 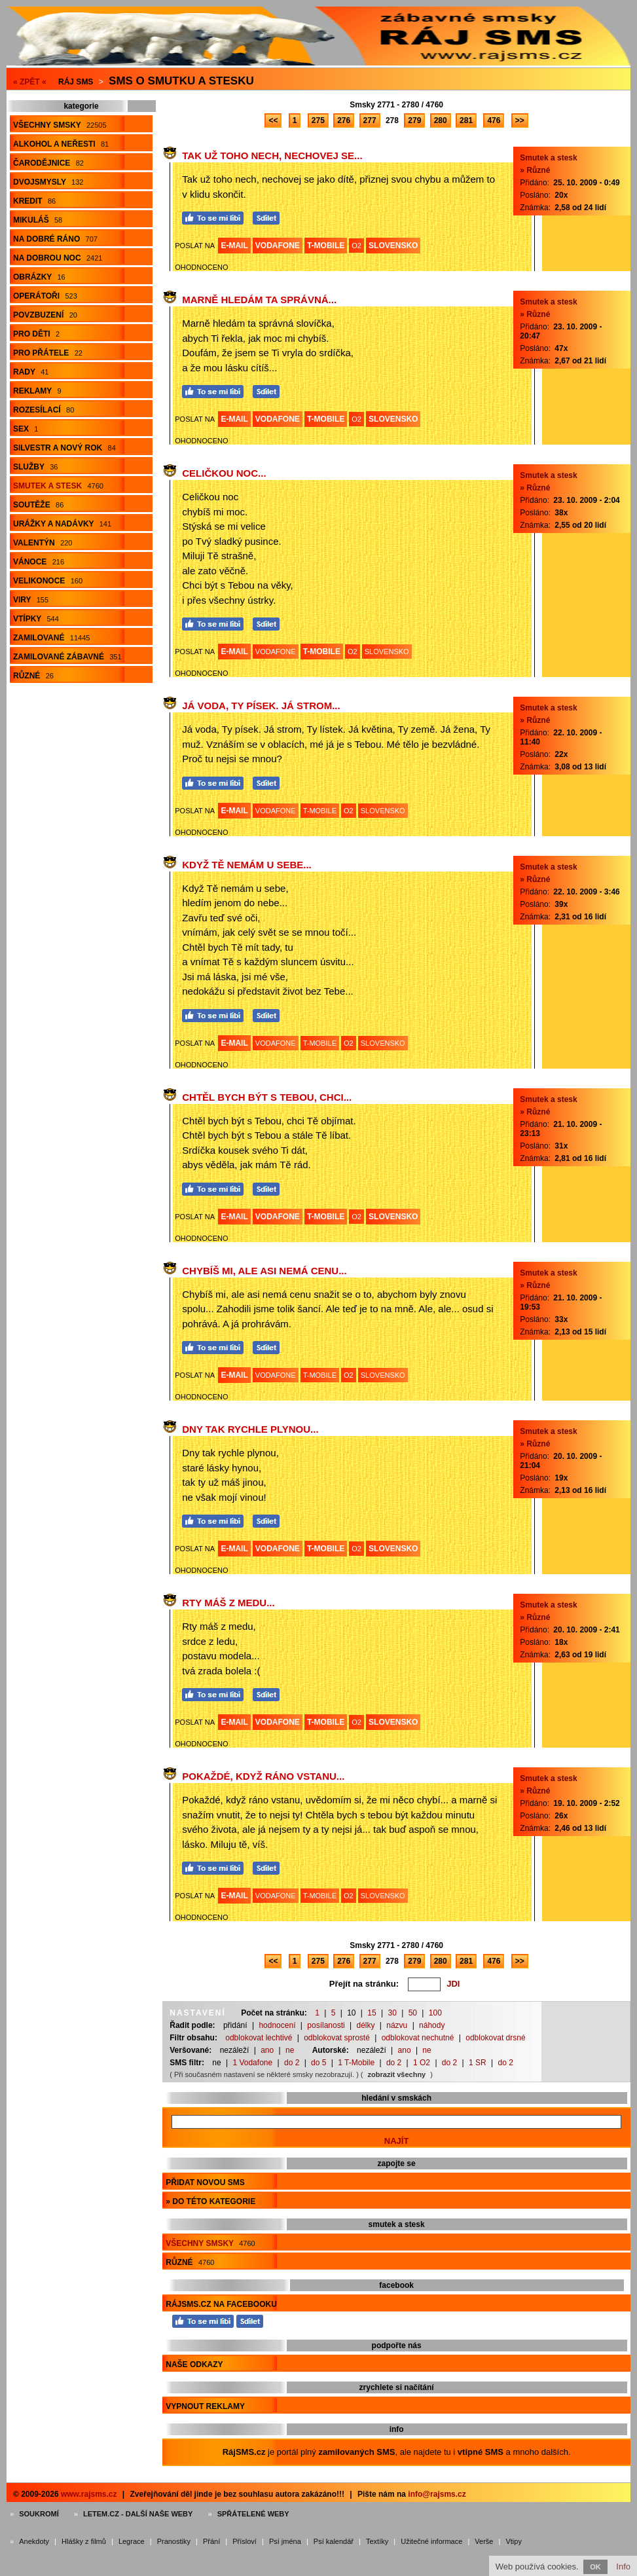 What do you see at coordinates (224, 473) in the screenshot?
I see `Celičkou noc...` at bounding box center [224, 473].